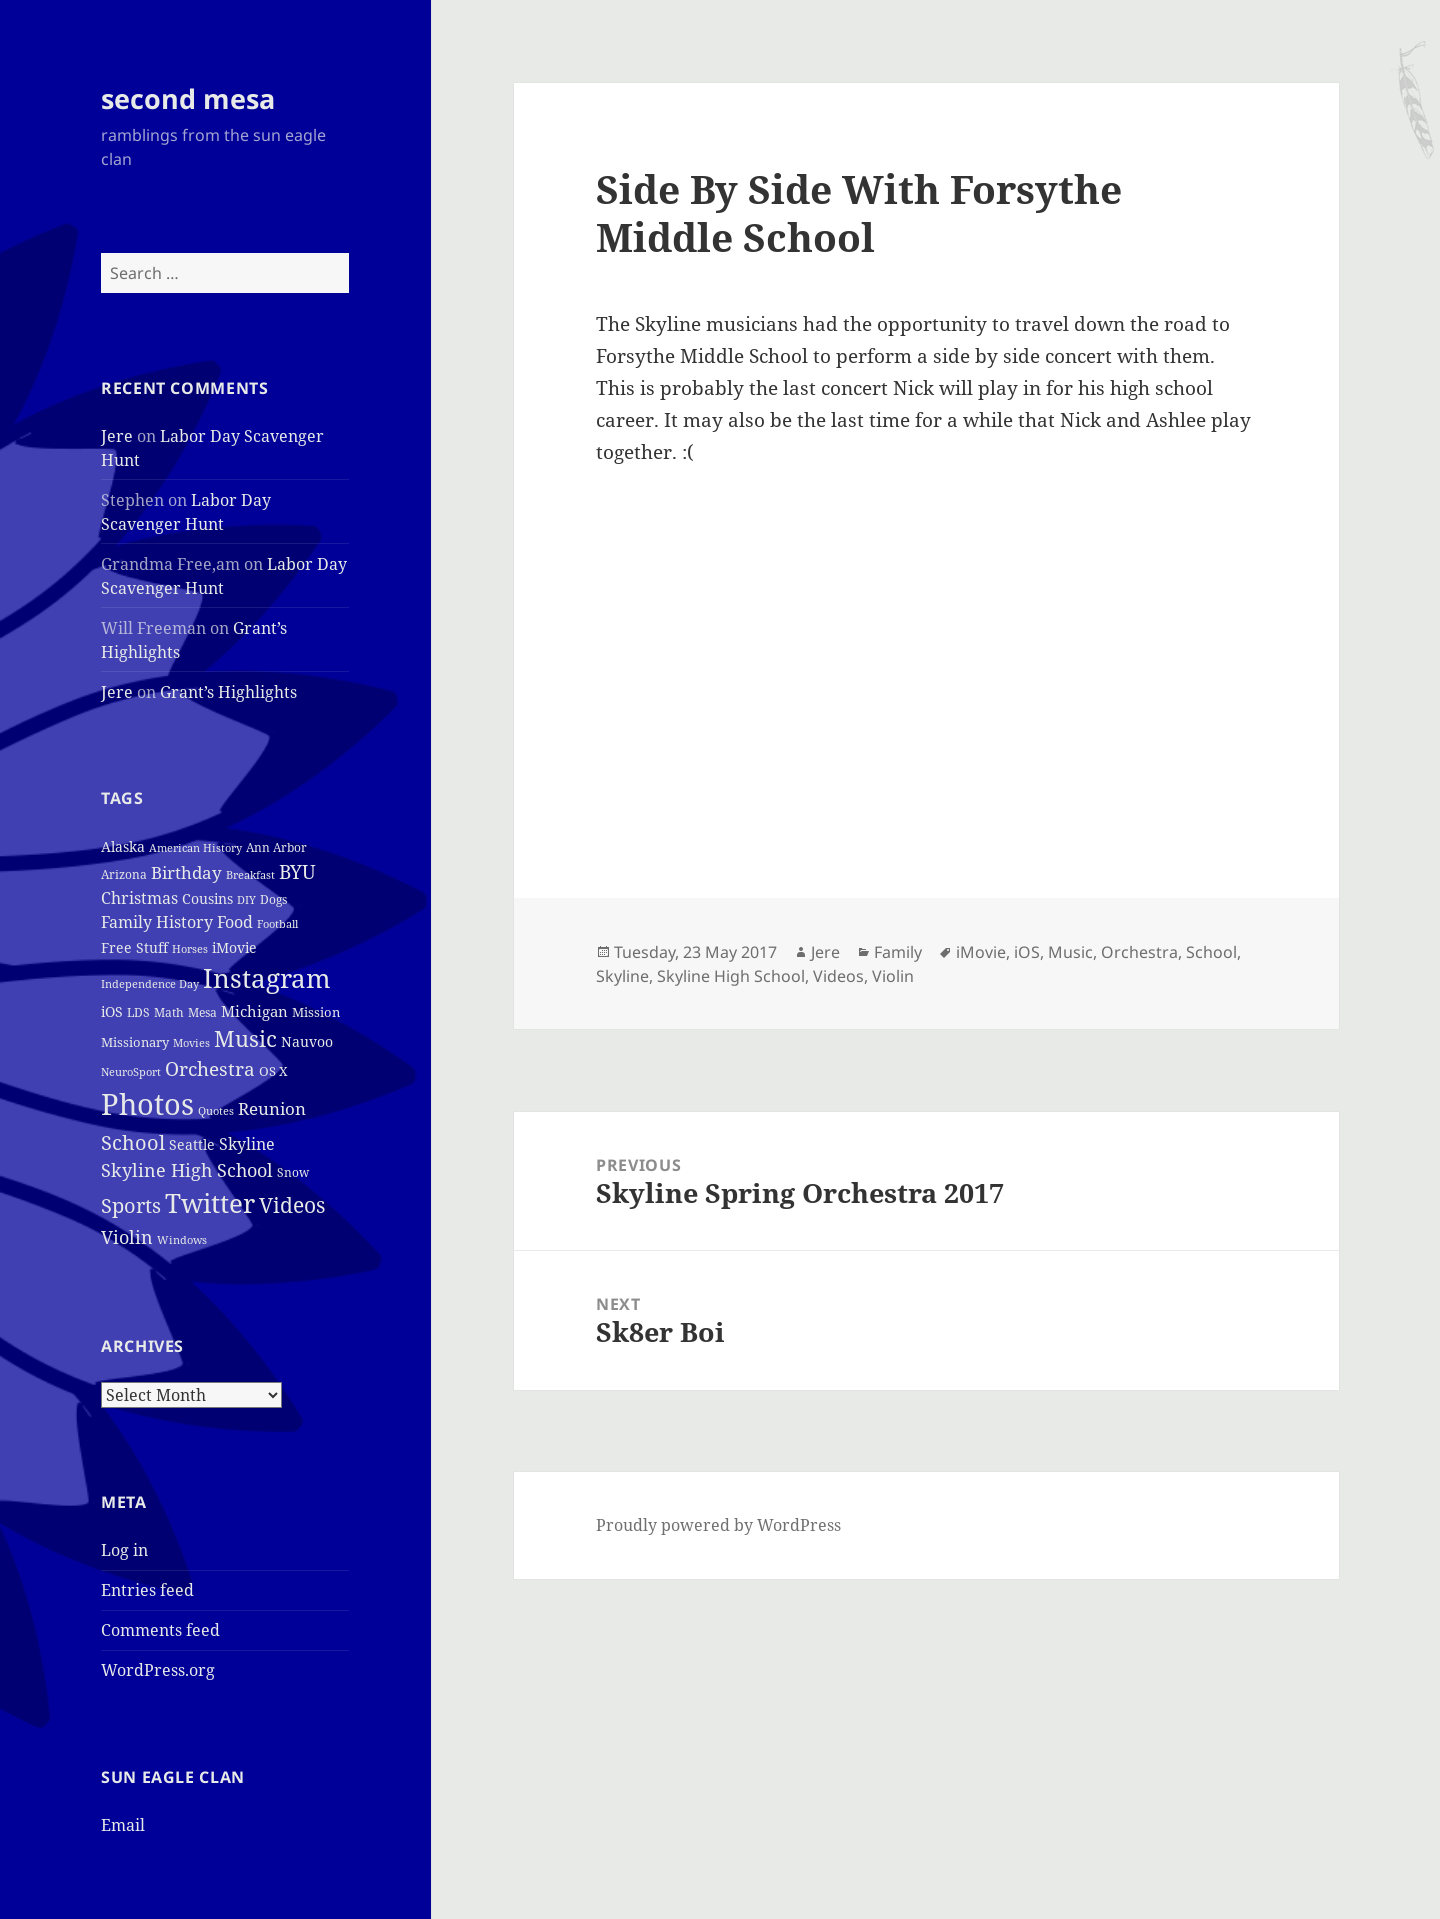  Describe the element at coordinates (157, 922) in the screenshot. I see `Family History [Family History (12 items)]` at that location.